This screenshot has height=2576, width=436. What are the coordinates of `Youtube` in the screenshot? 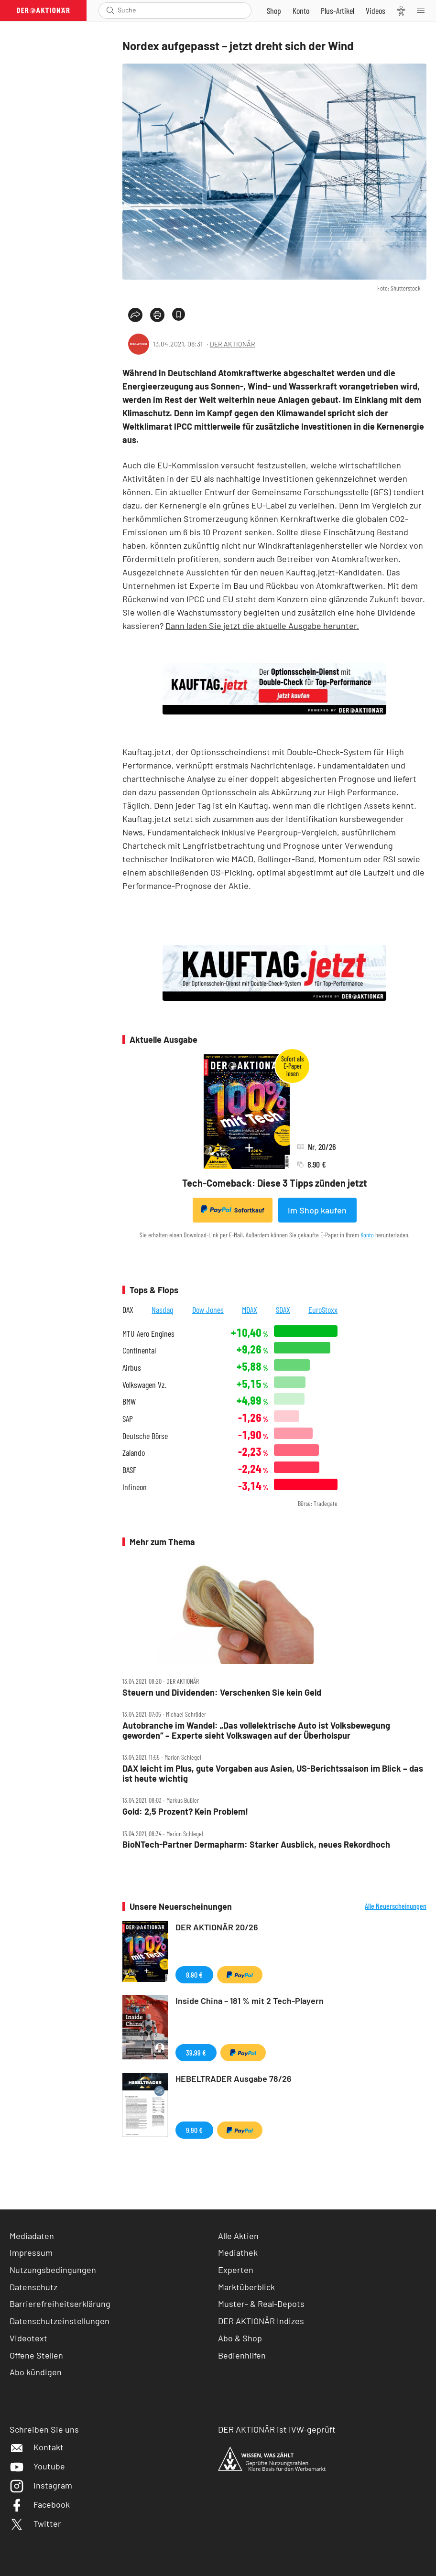 It's located at (37, 2466).